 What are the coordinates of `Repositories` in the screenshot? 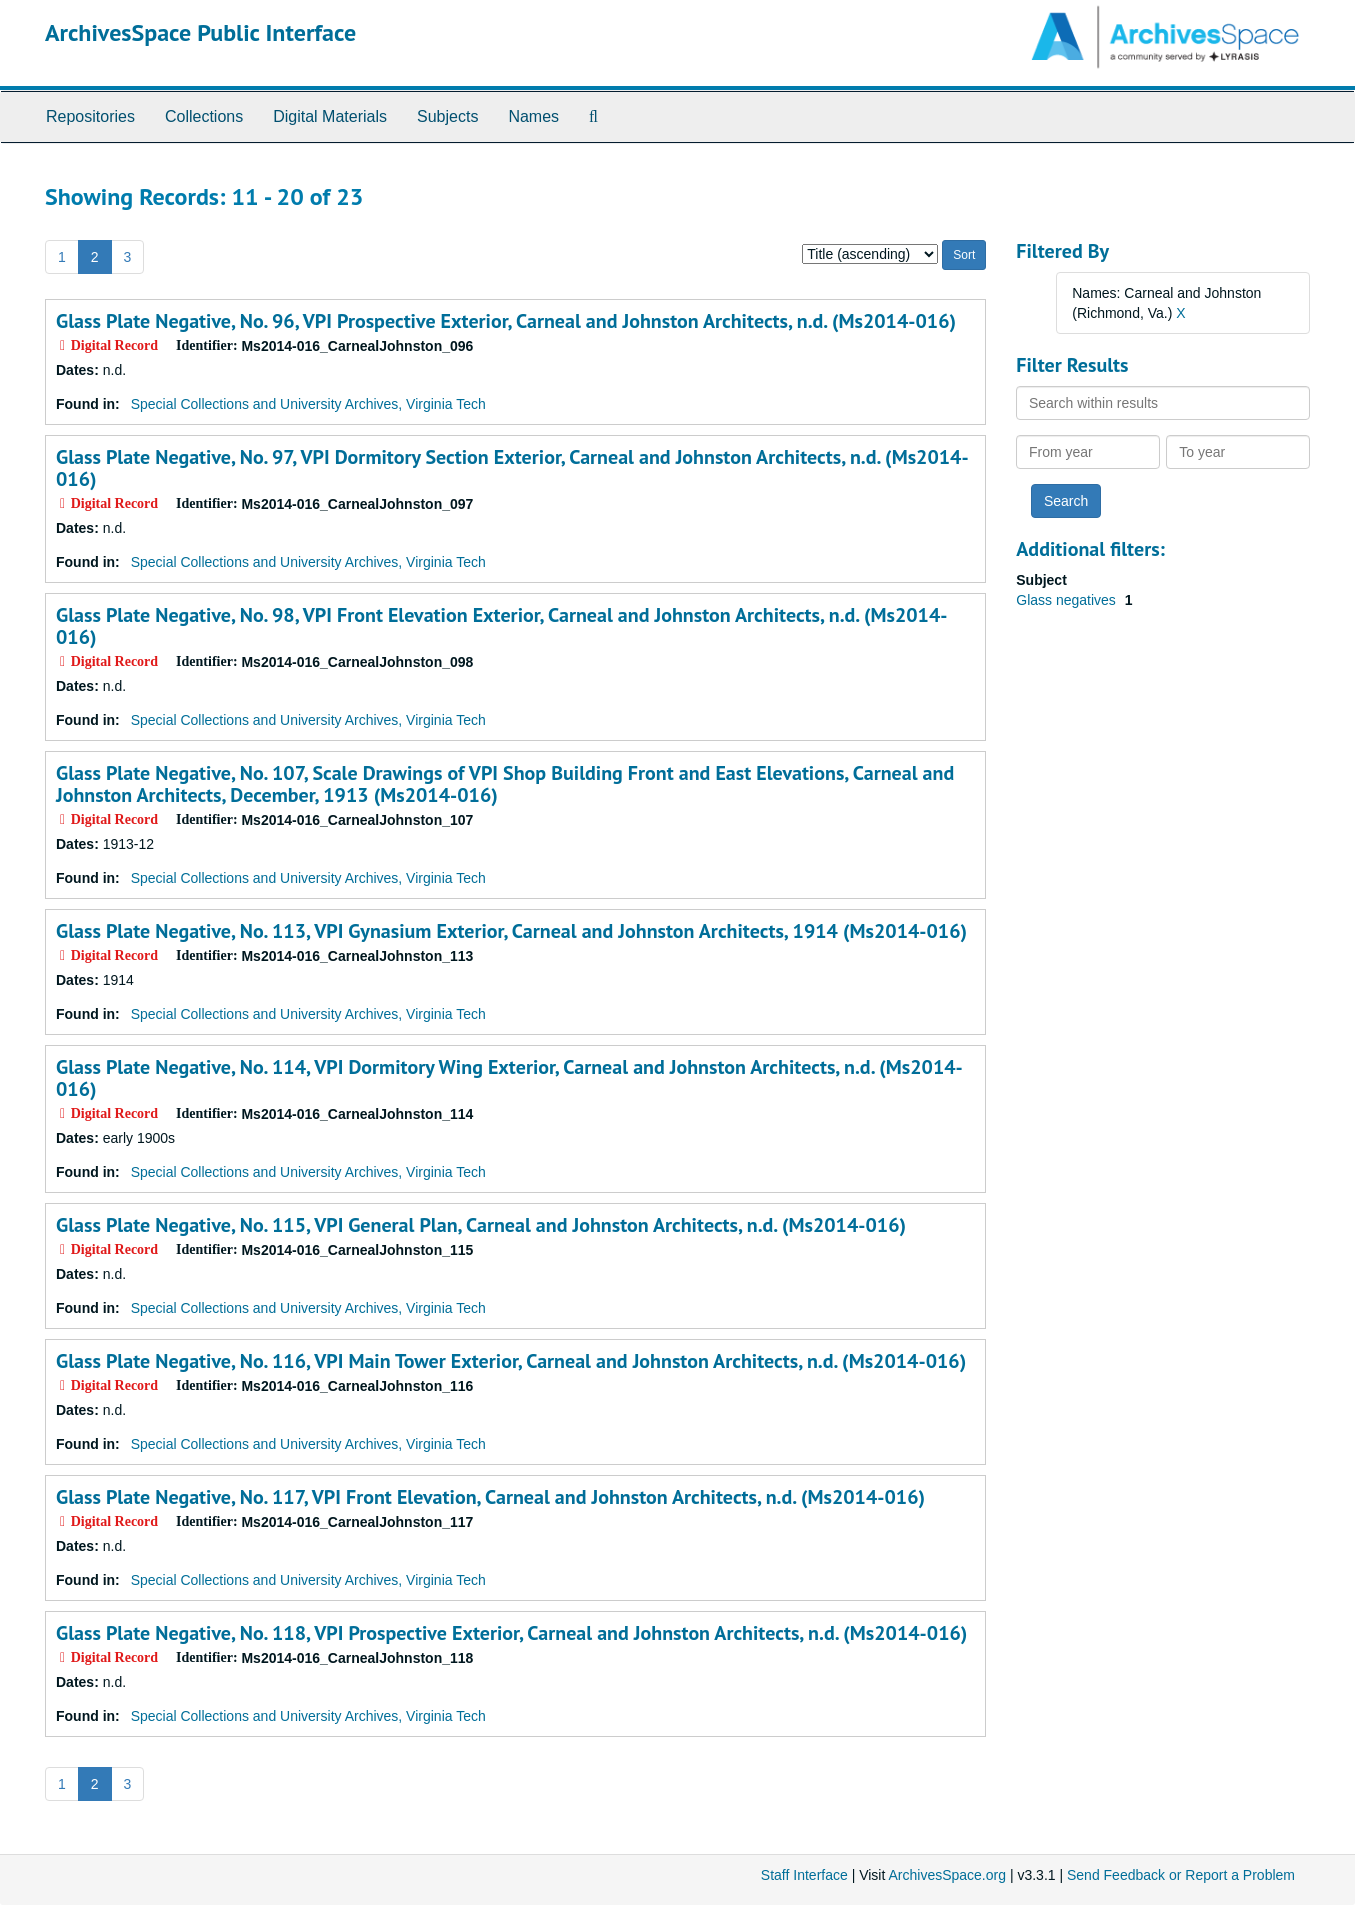 It's located at (90, 116).